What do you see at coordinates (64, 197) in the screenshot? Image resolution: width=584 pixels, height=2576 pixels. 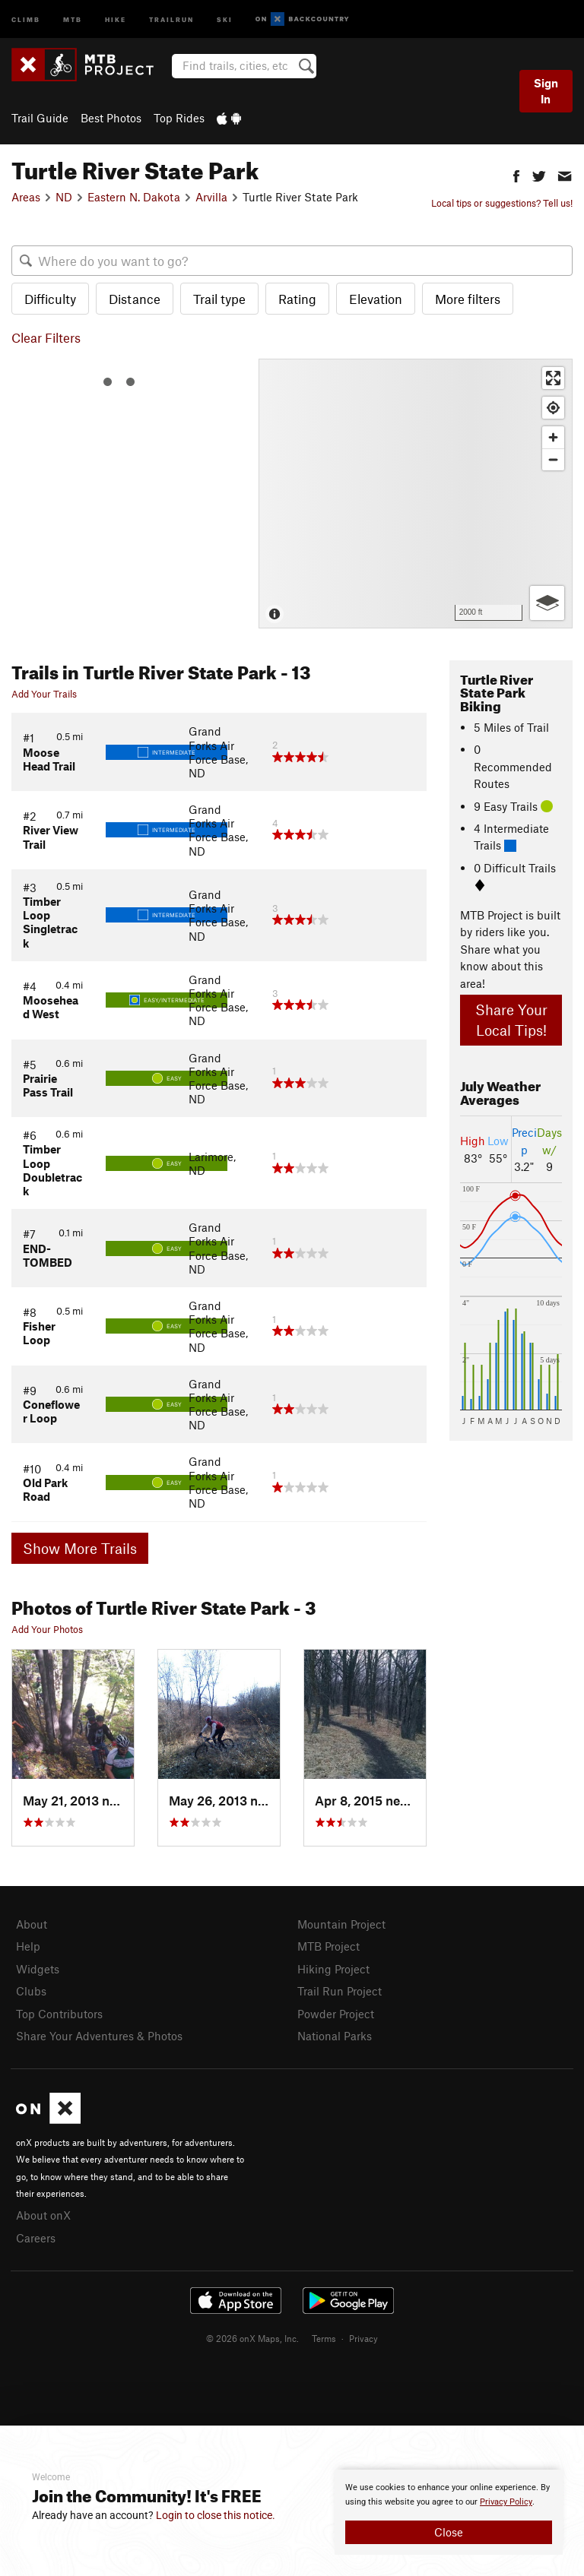 I see `ND` at bounding box center [64, 197].